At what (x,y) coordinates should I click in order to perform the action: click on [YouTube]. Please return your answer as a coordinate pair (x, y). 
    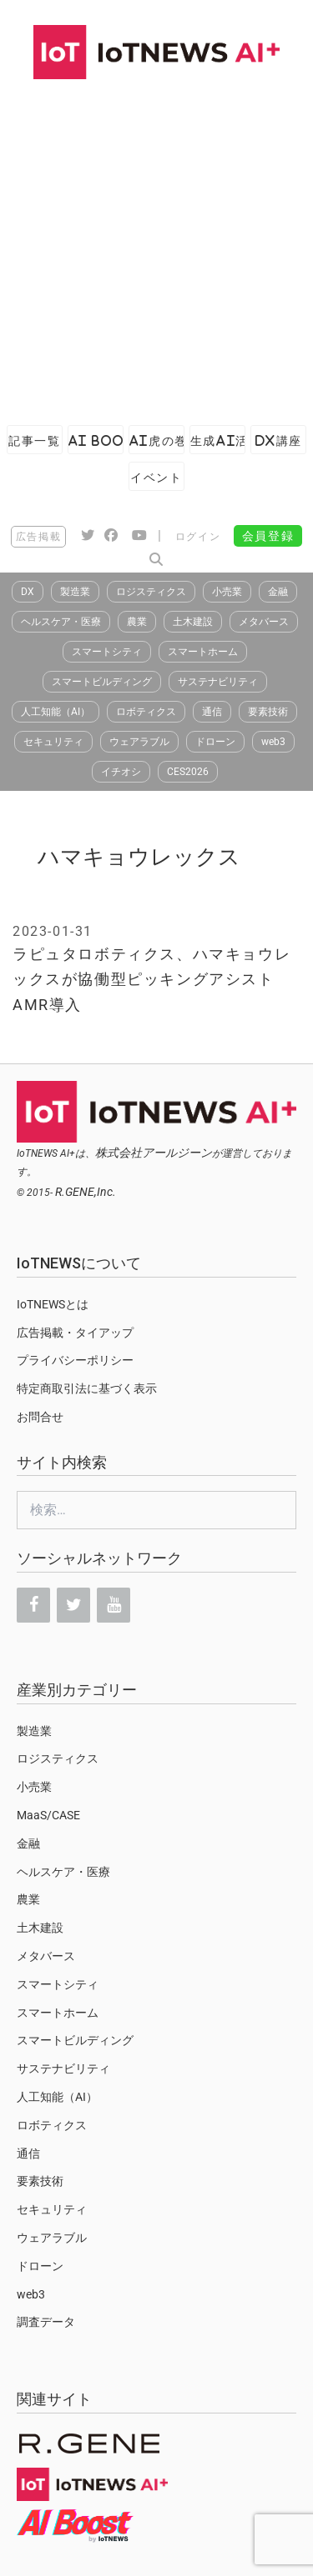
    Looking at the image, I should click on (113, 1605).